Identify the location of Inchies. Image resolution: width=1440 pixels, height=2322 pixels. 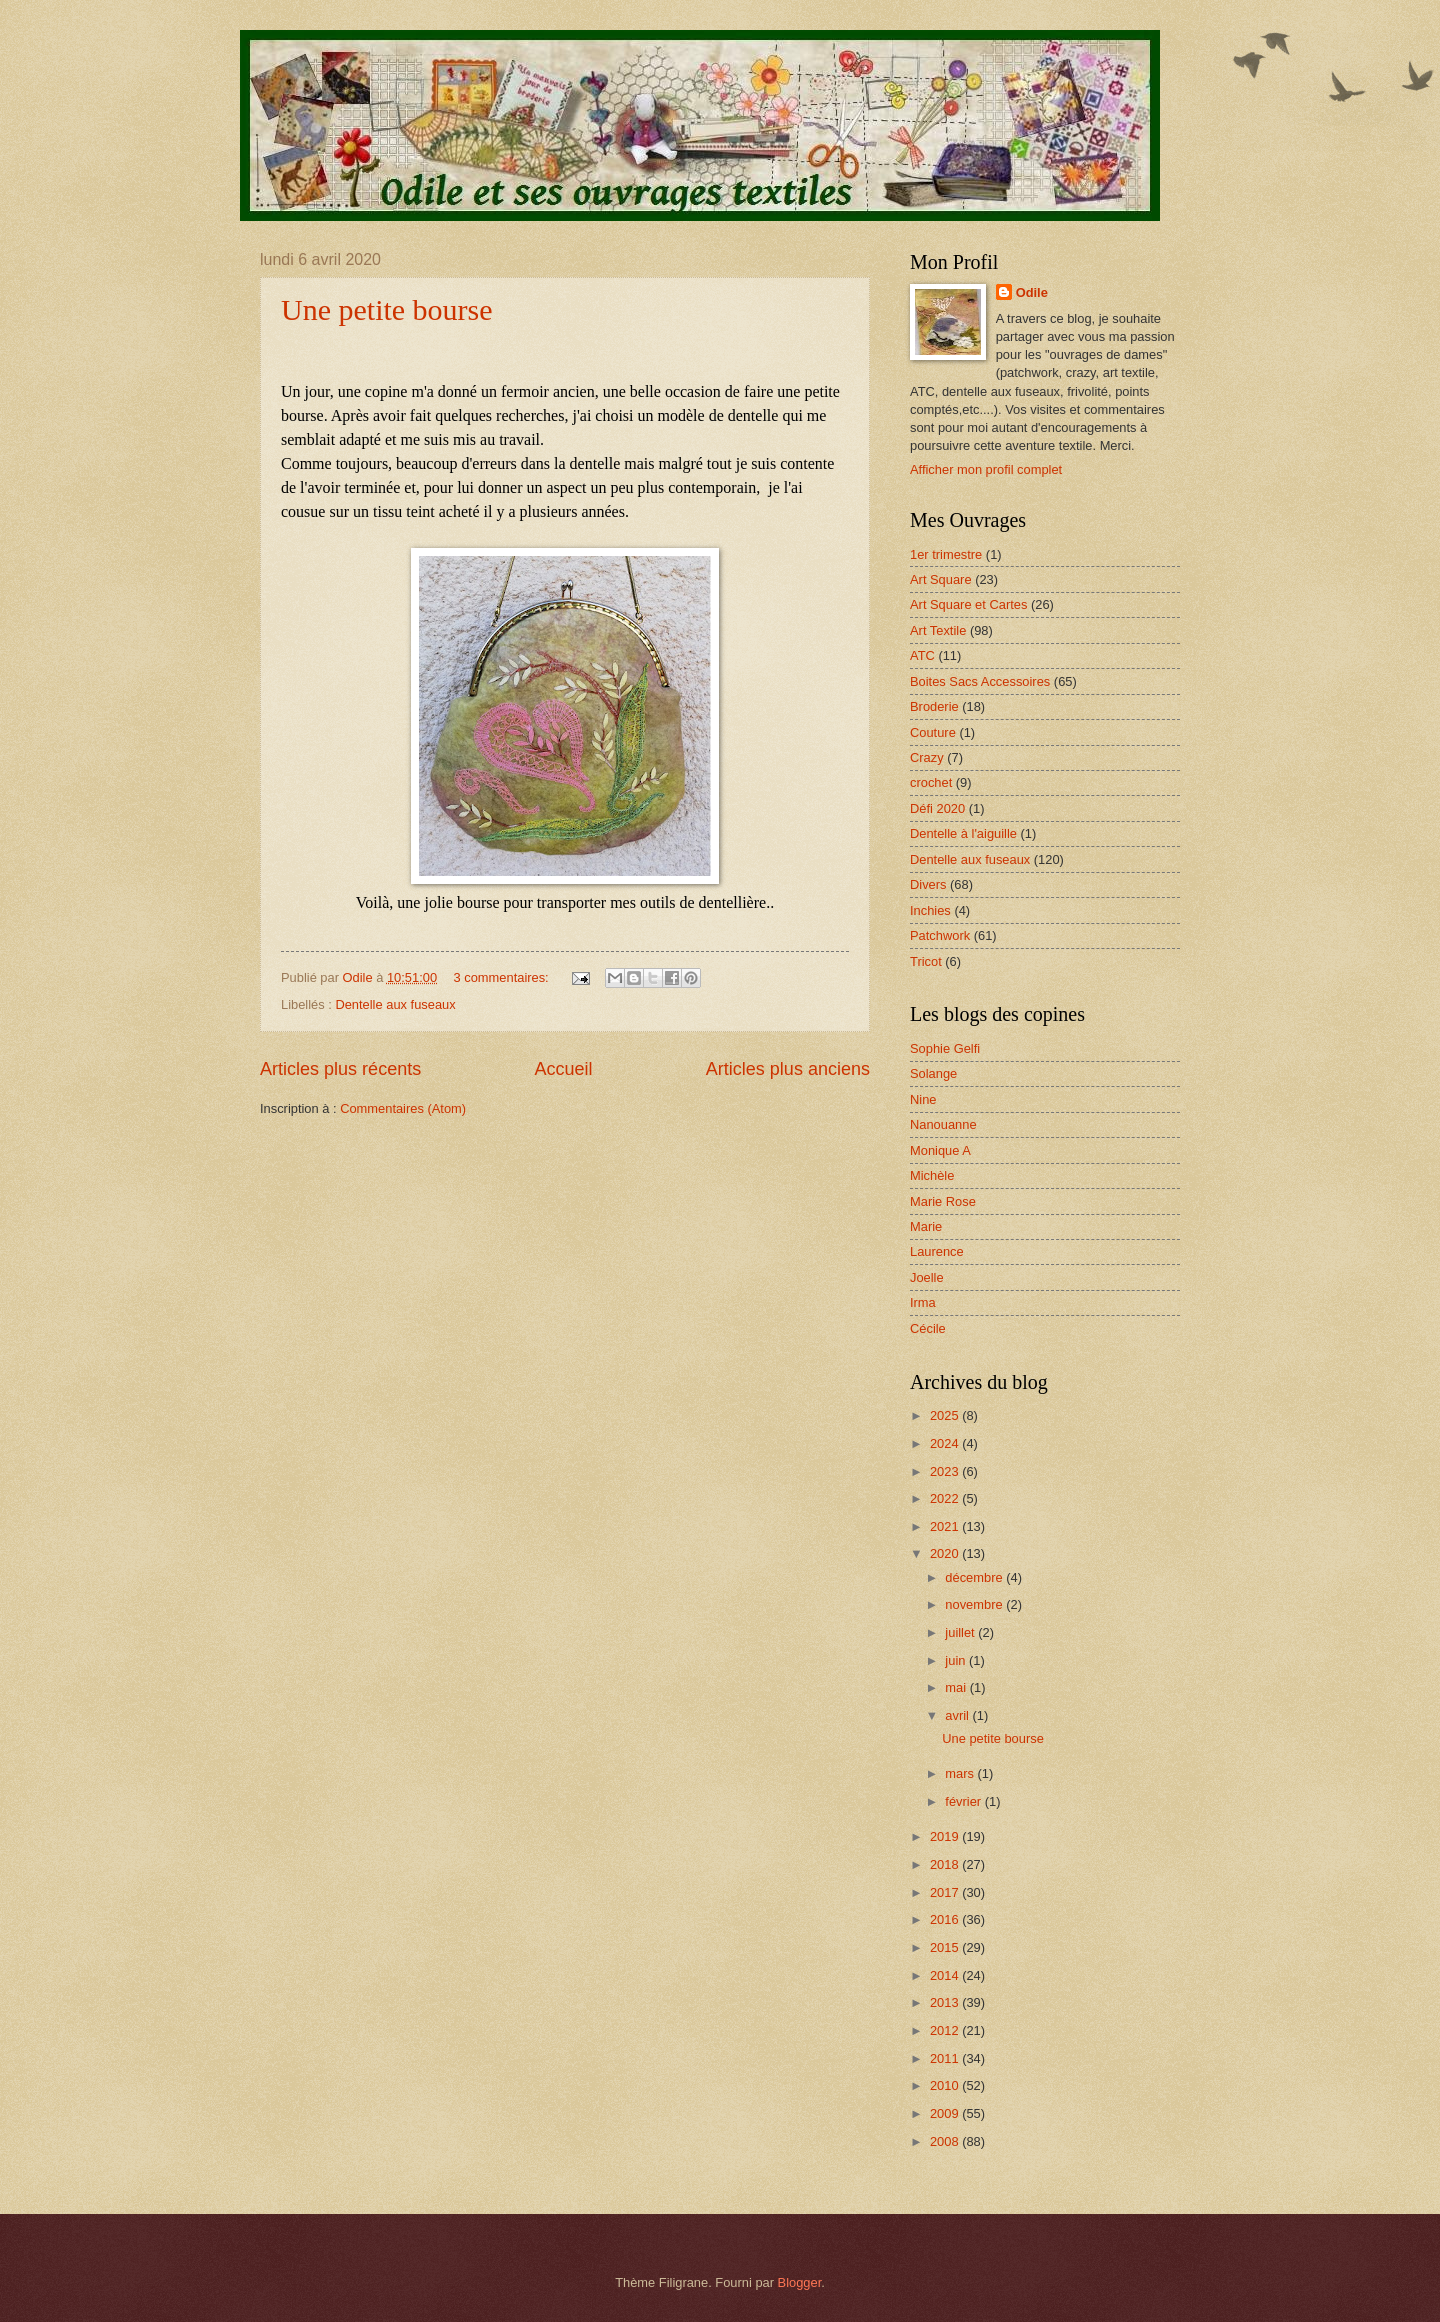
(930, 910).